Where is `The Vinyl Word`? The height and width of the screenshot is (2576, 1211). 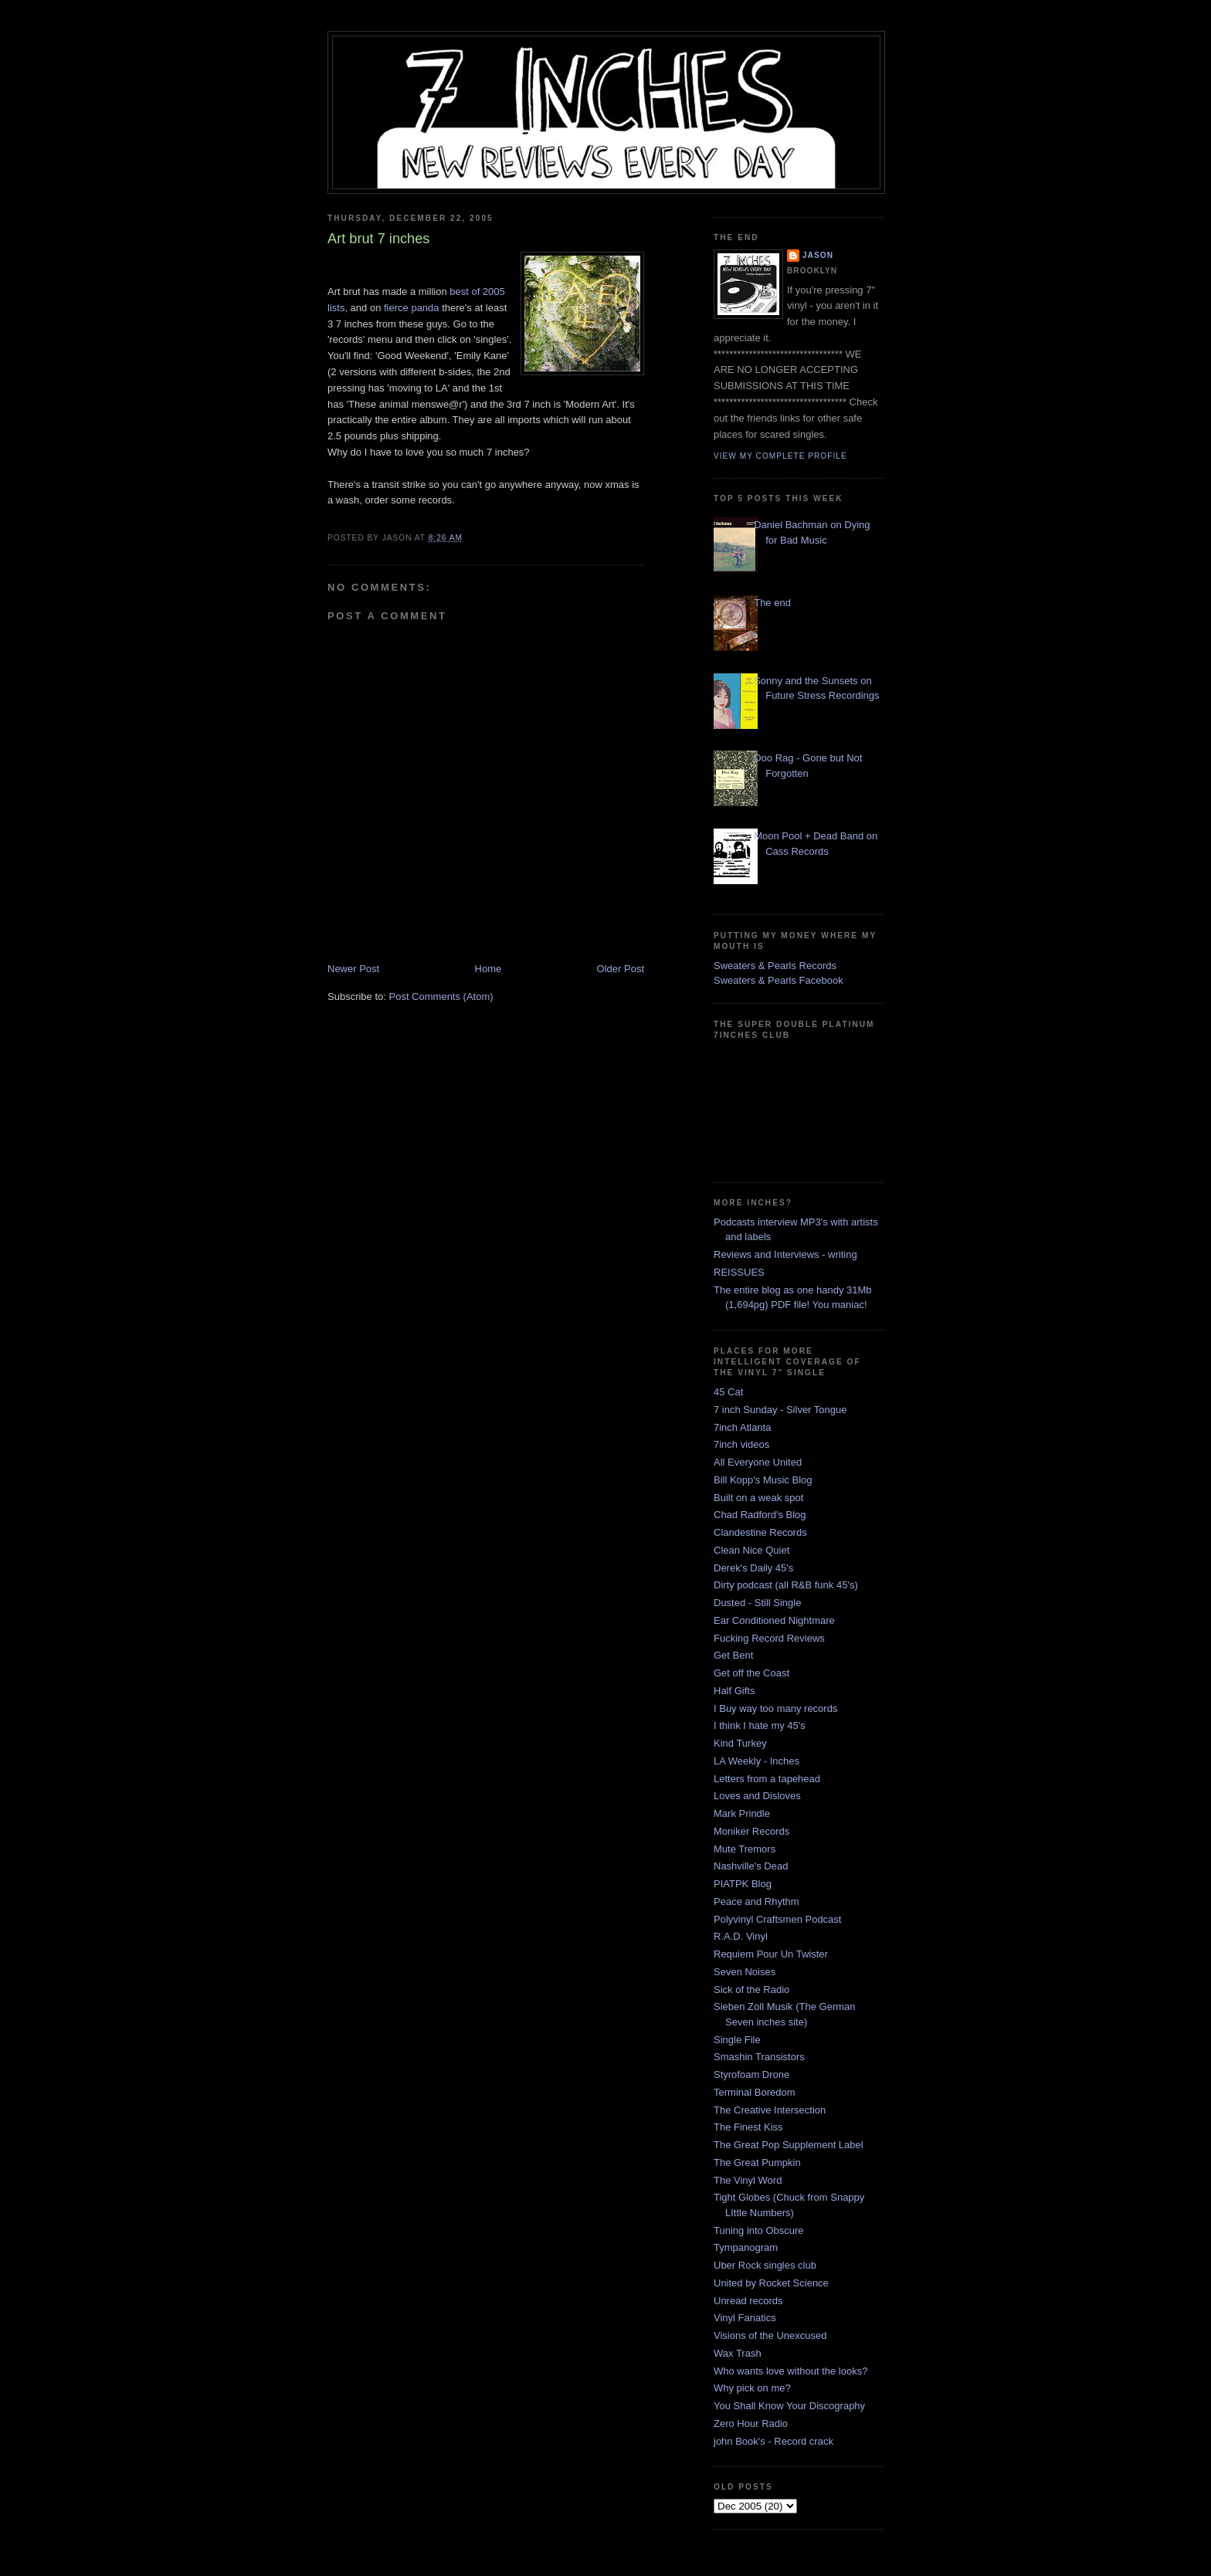
The Vinyl Word is located at coordinates (748, 2180).